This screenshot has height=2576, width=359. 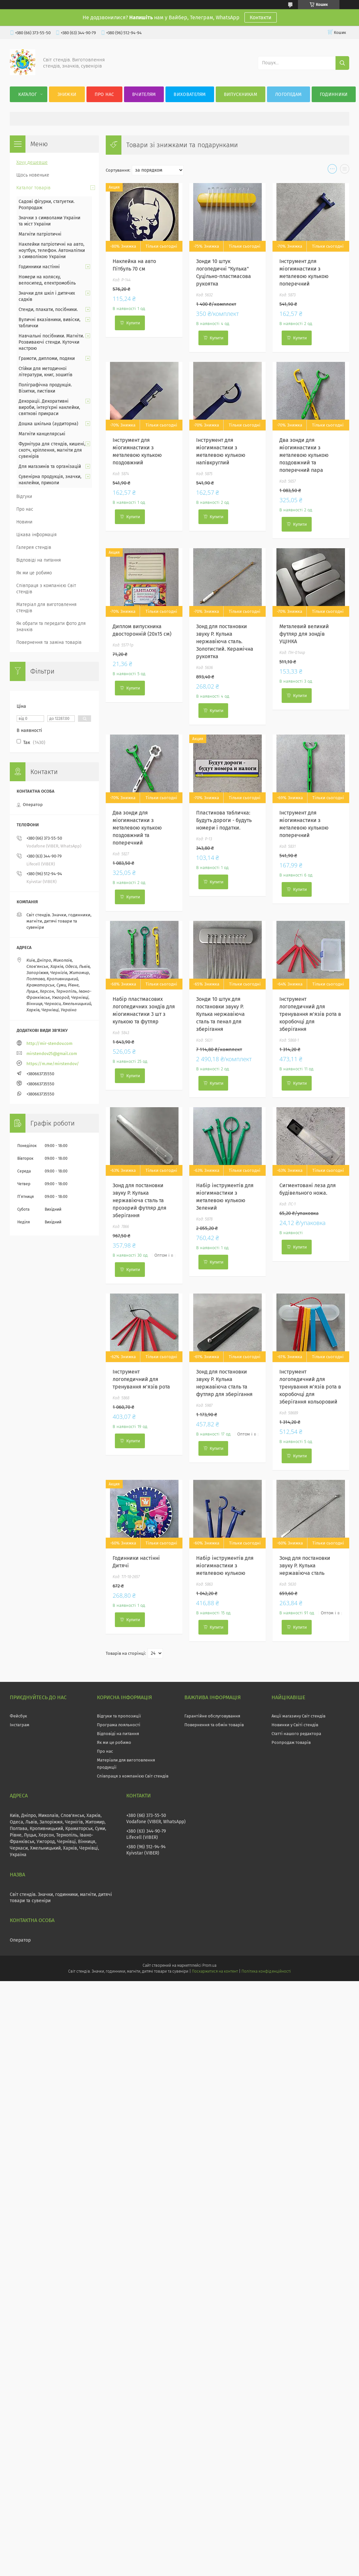 I want to click on Зонд для постановки звуку Р. Кулька нержавіюча сталь, so click(x=304, y=1565).